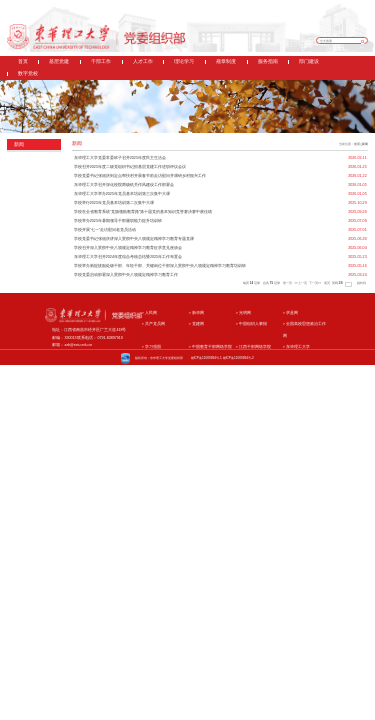 The height and width of the screenshot is (720, 375). What do you see at coordinates (134, 239) in the screenshot?
I see `学校党委书记张福庆讲深入贯彻中央八项规定精神学习教育专题党课` at bounding box center [134, 239].